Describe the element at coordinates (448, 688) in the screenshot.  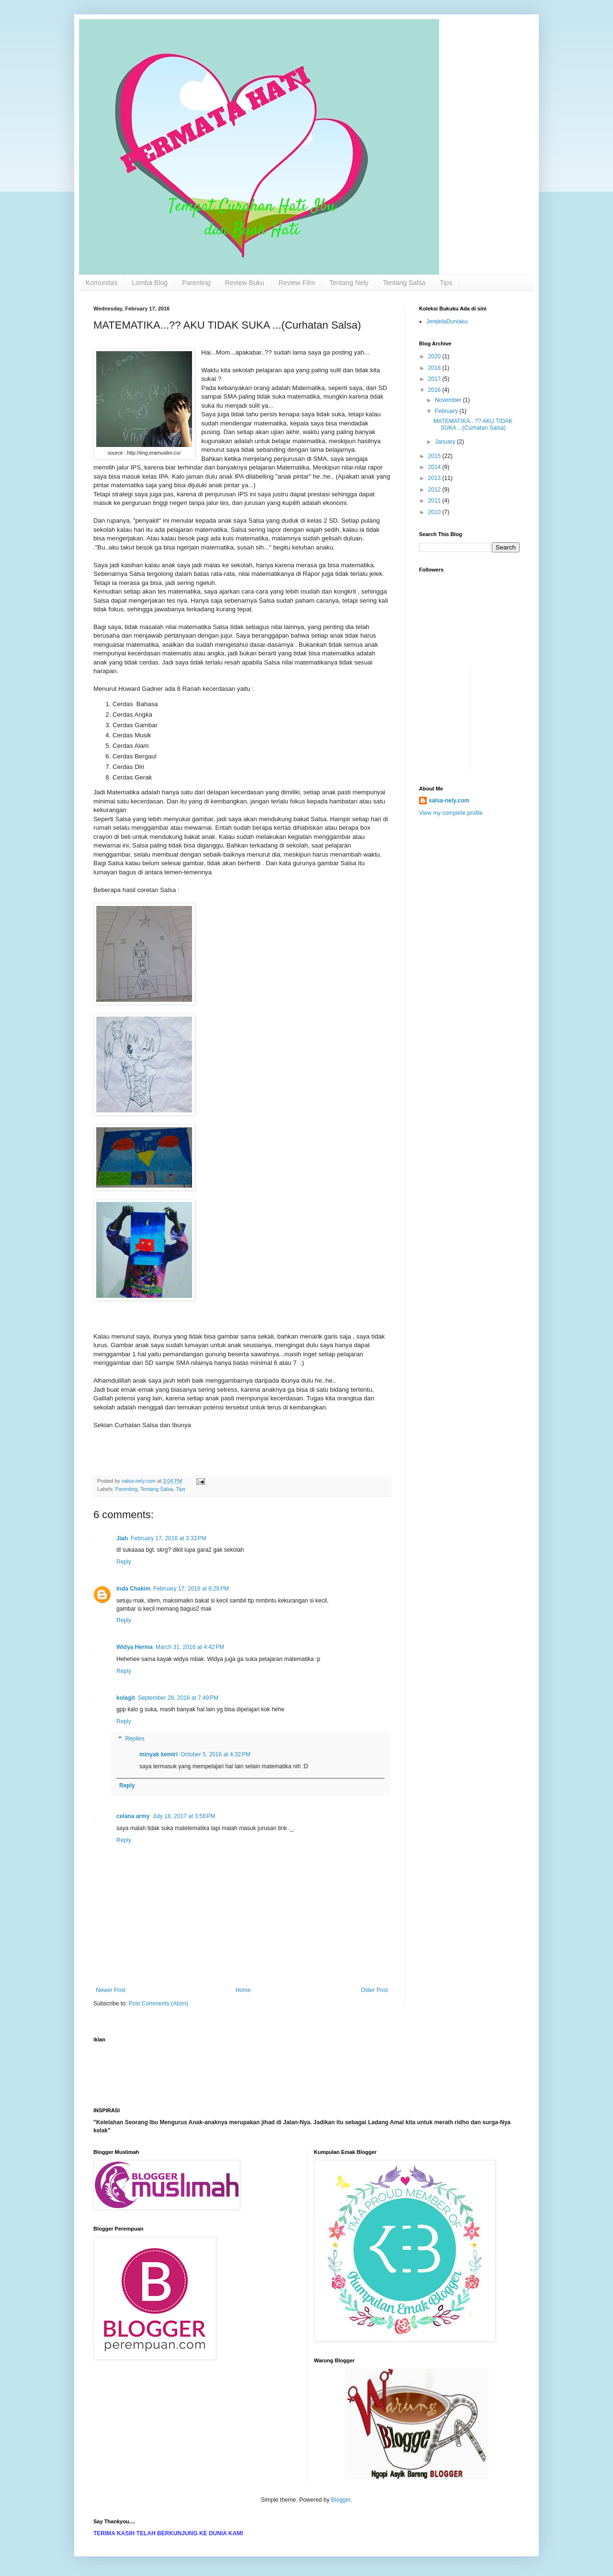
I see `[Advertisement]` at that location.